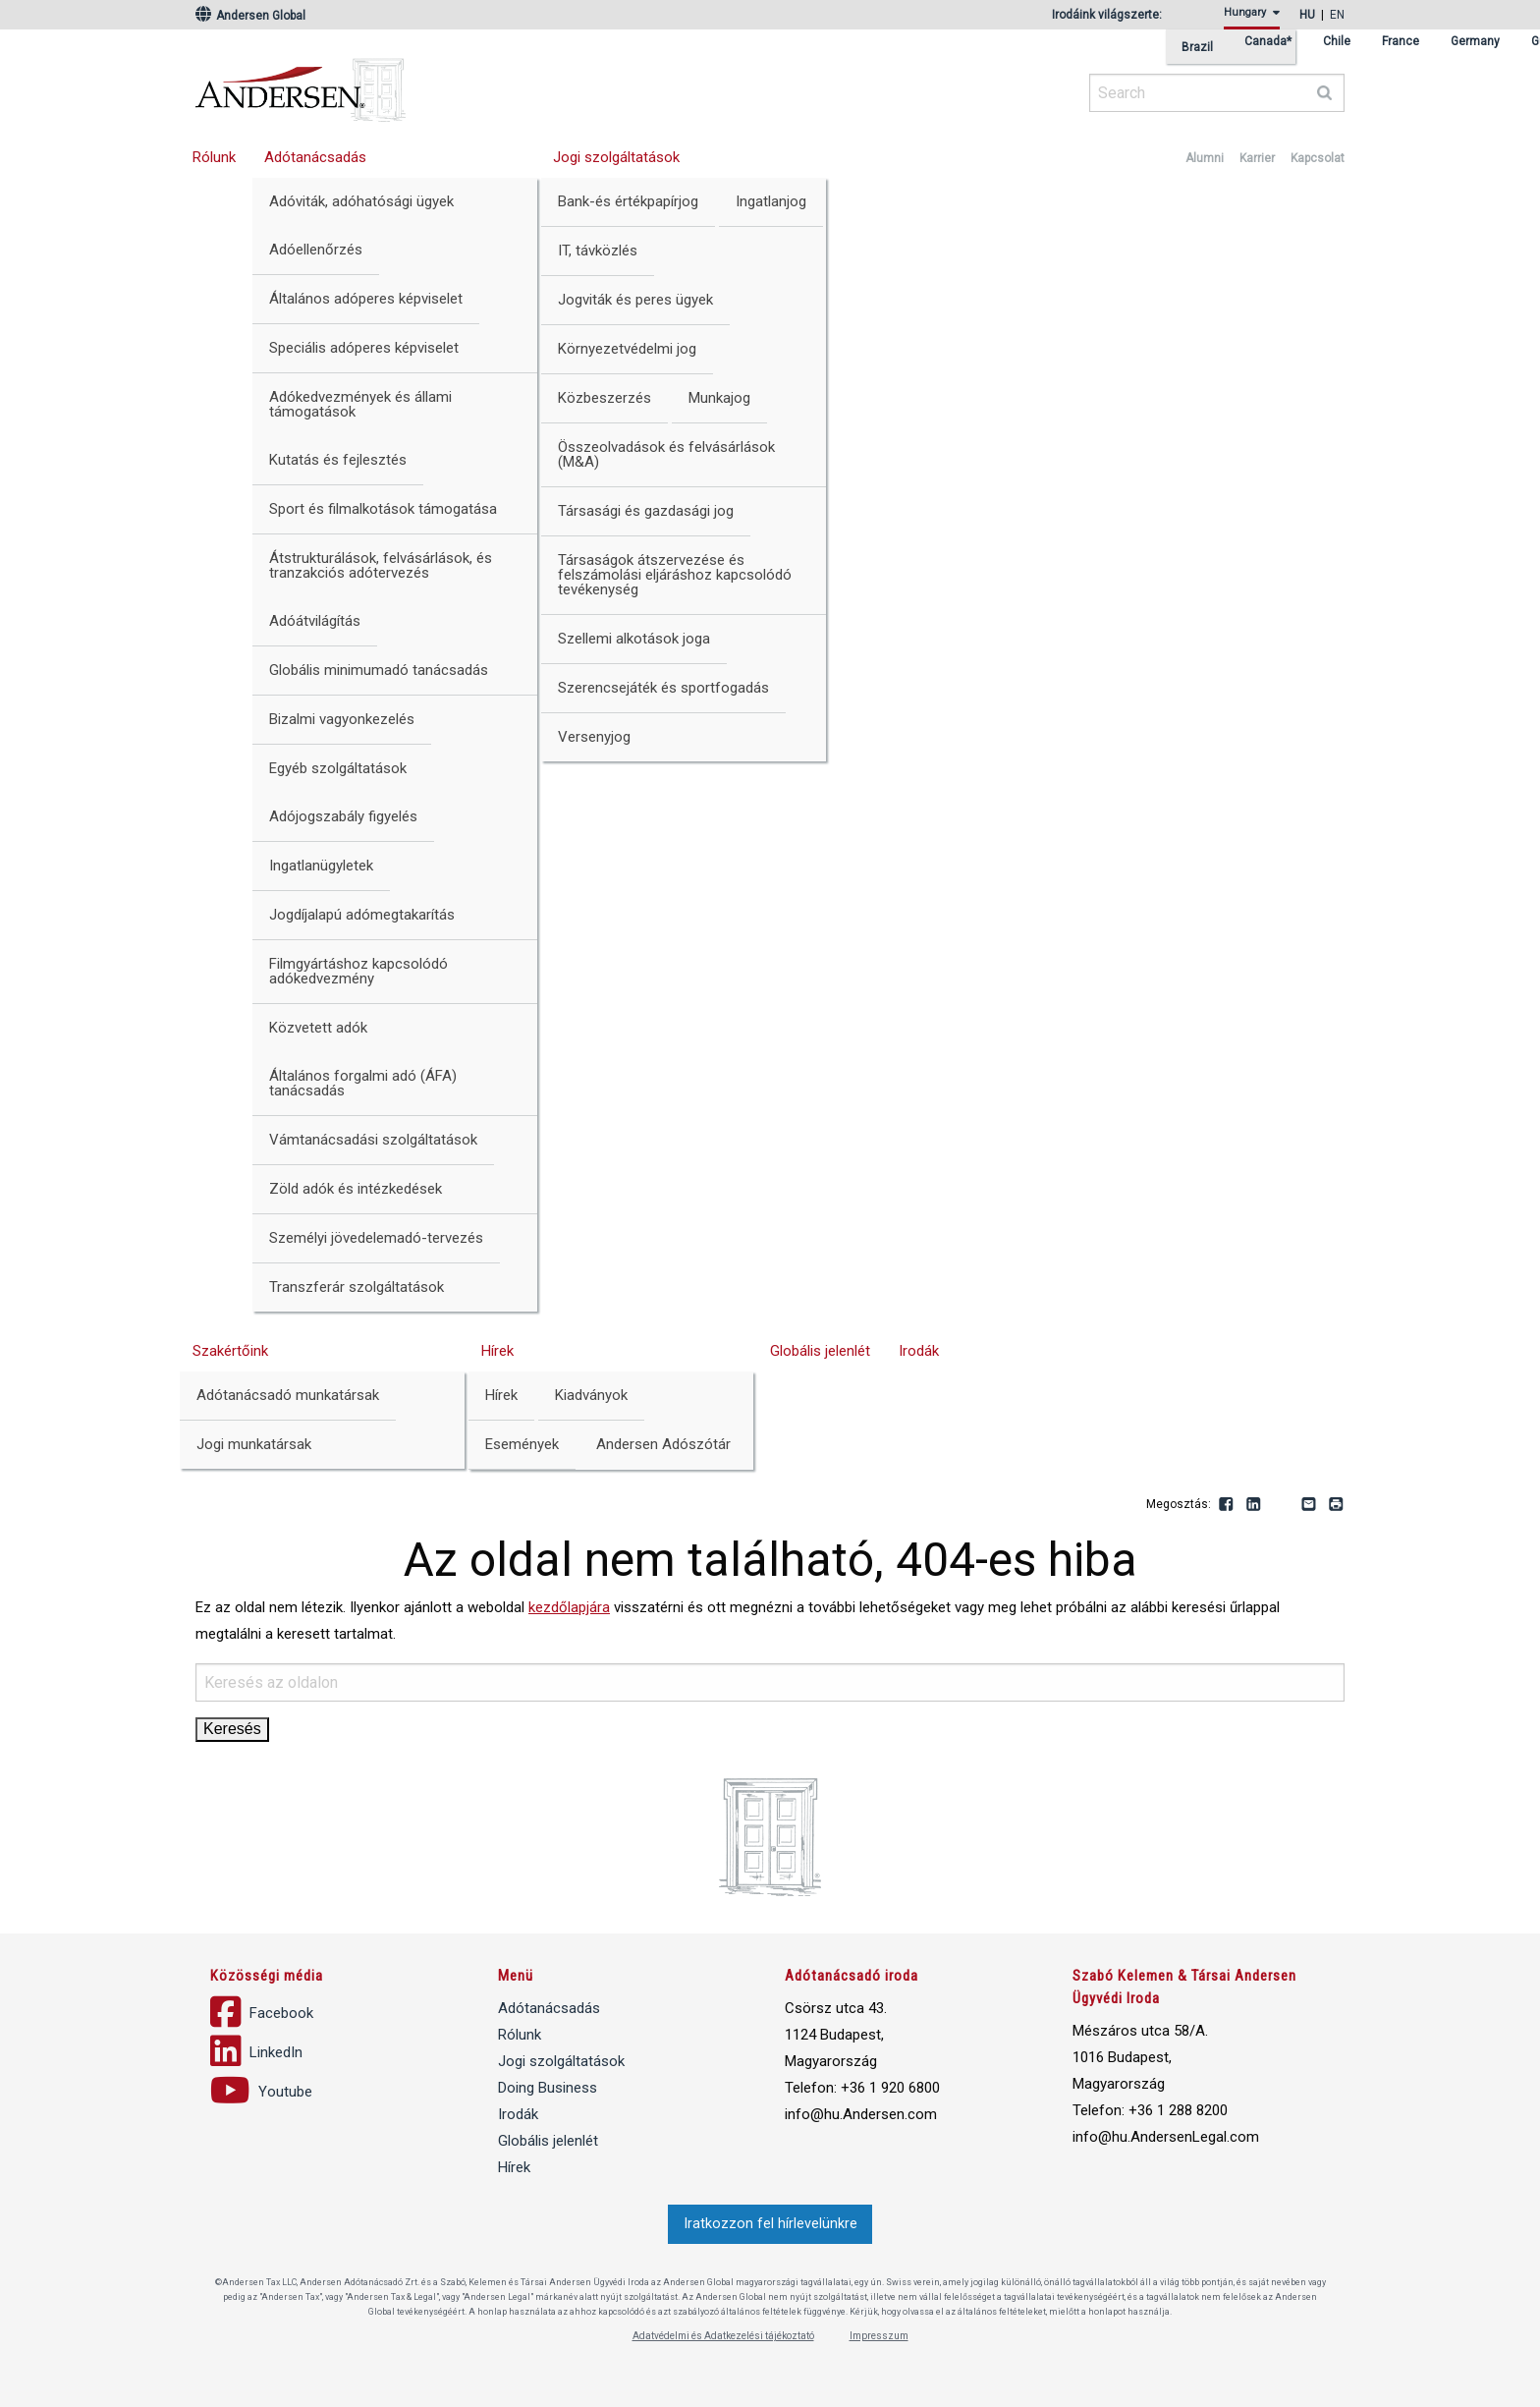  What do you see at coordinates (321, 865) in the screenshot?
I see `Ingatlanügyletek` at bounding box center [321, 865].